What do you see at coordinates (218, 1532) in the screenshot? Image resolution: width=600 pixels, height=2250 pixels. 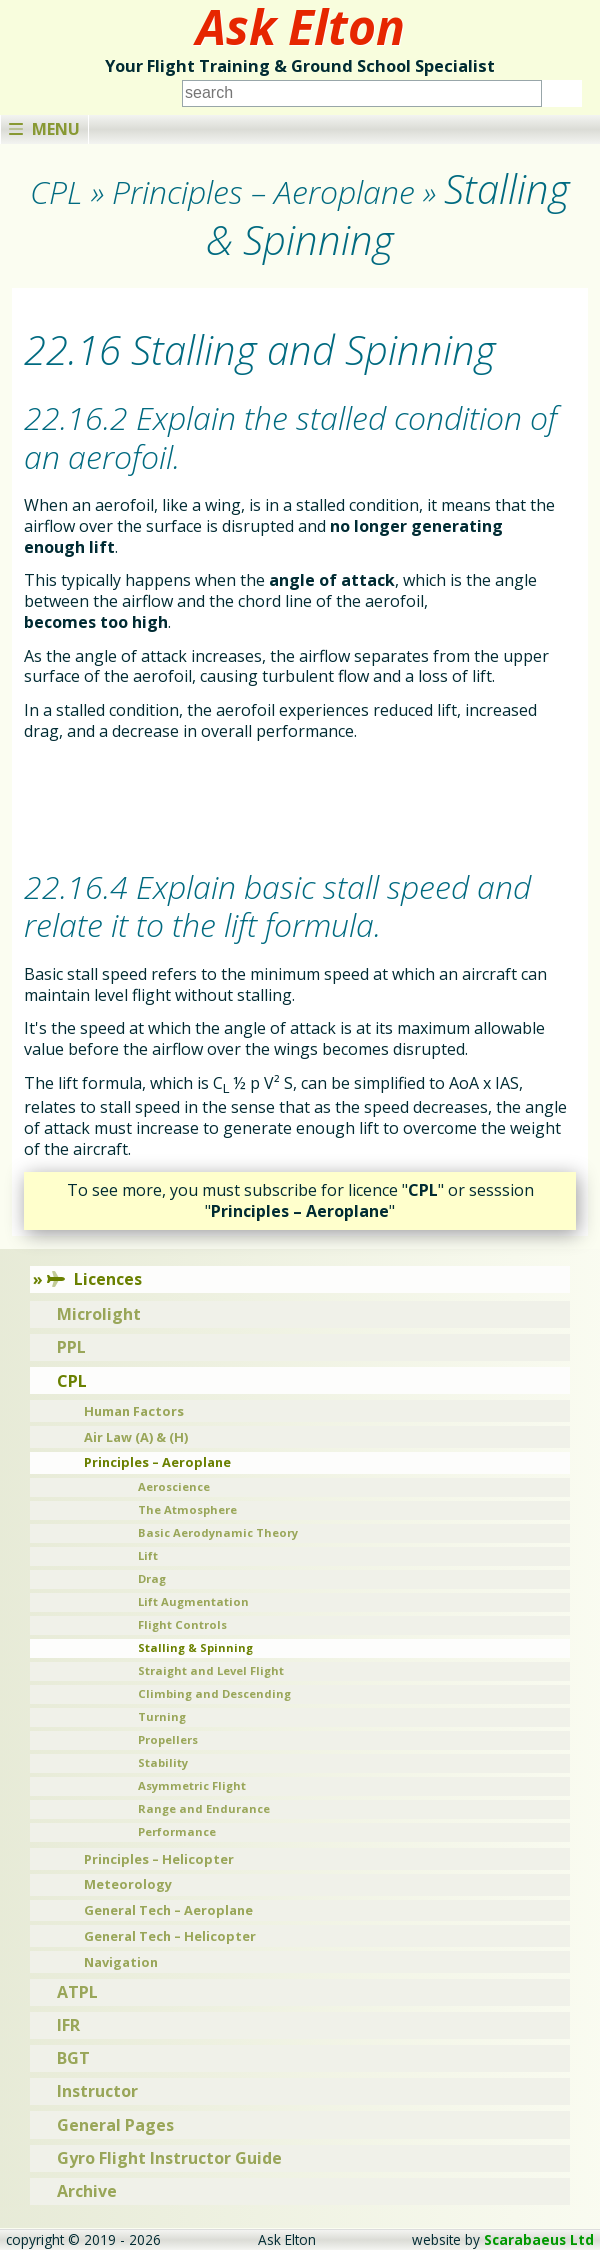 I see `Basic Aerodynamic Theory` at bounding box center [218, 1532].